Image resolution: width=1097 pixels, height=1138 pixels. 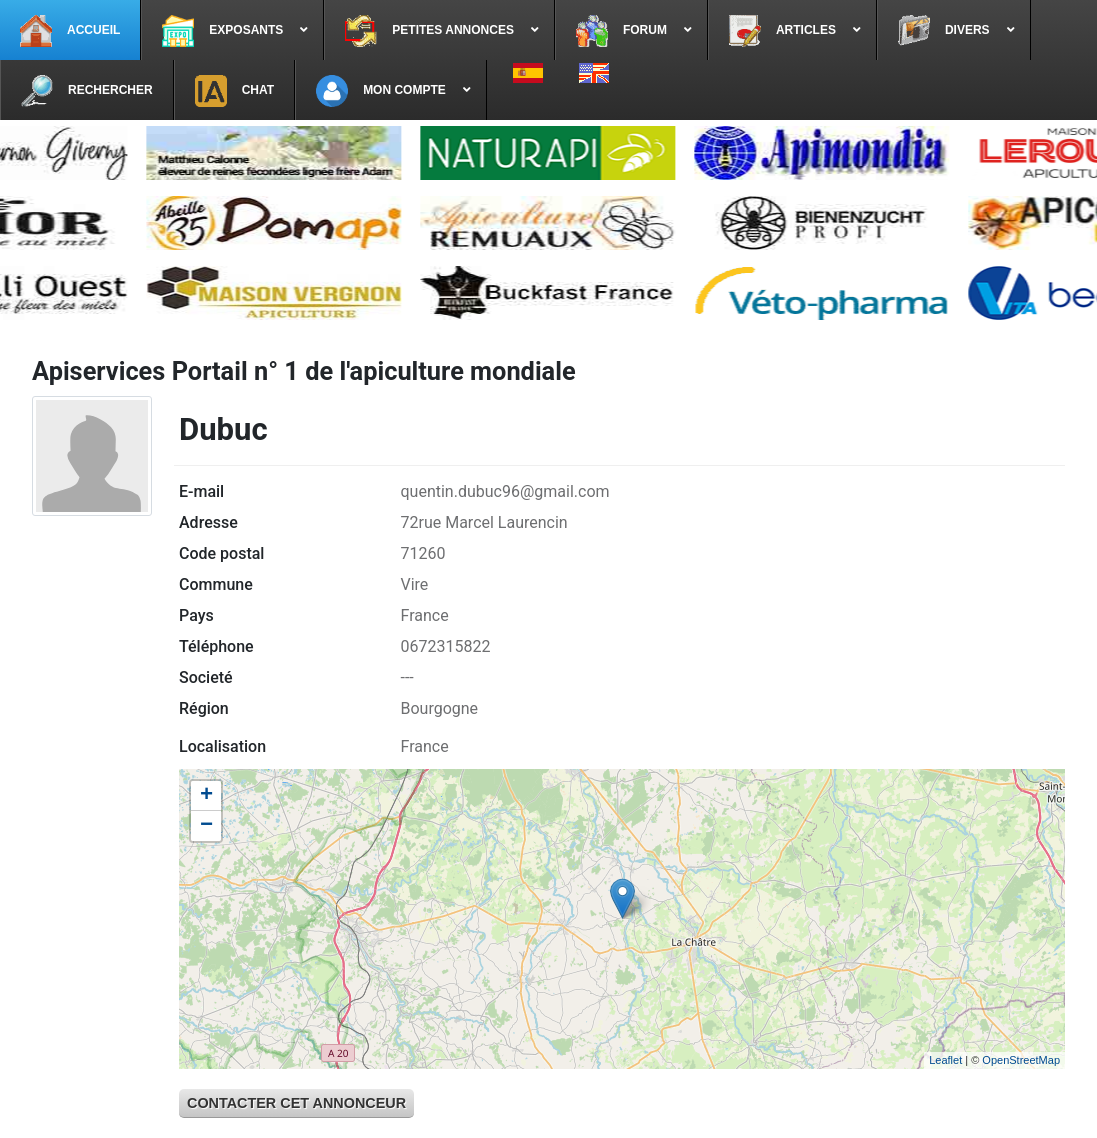 I want to click on [menuitem], so click(x=70, y=30).